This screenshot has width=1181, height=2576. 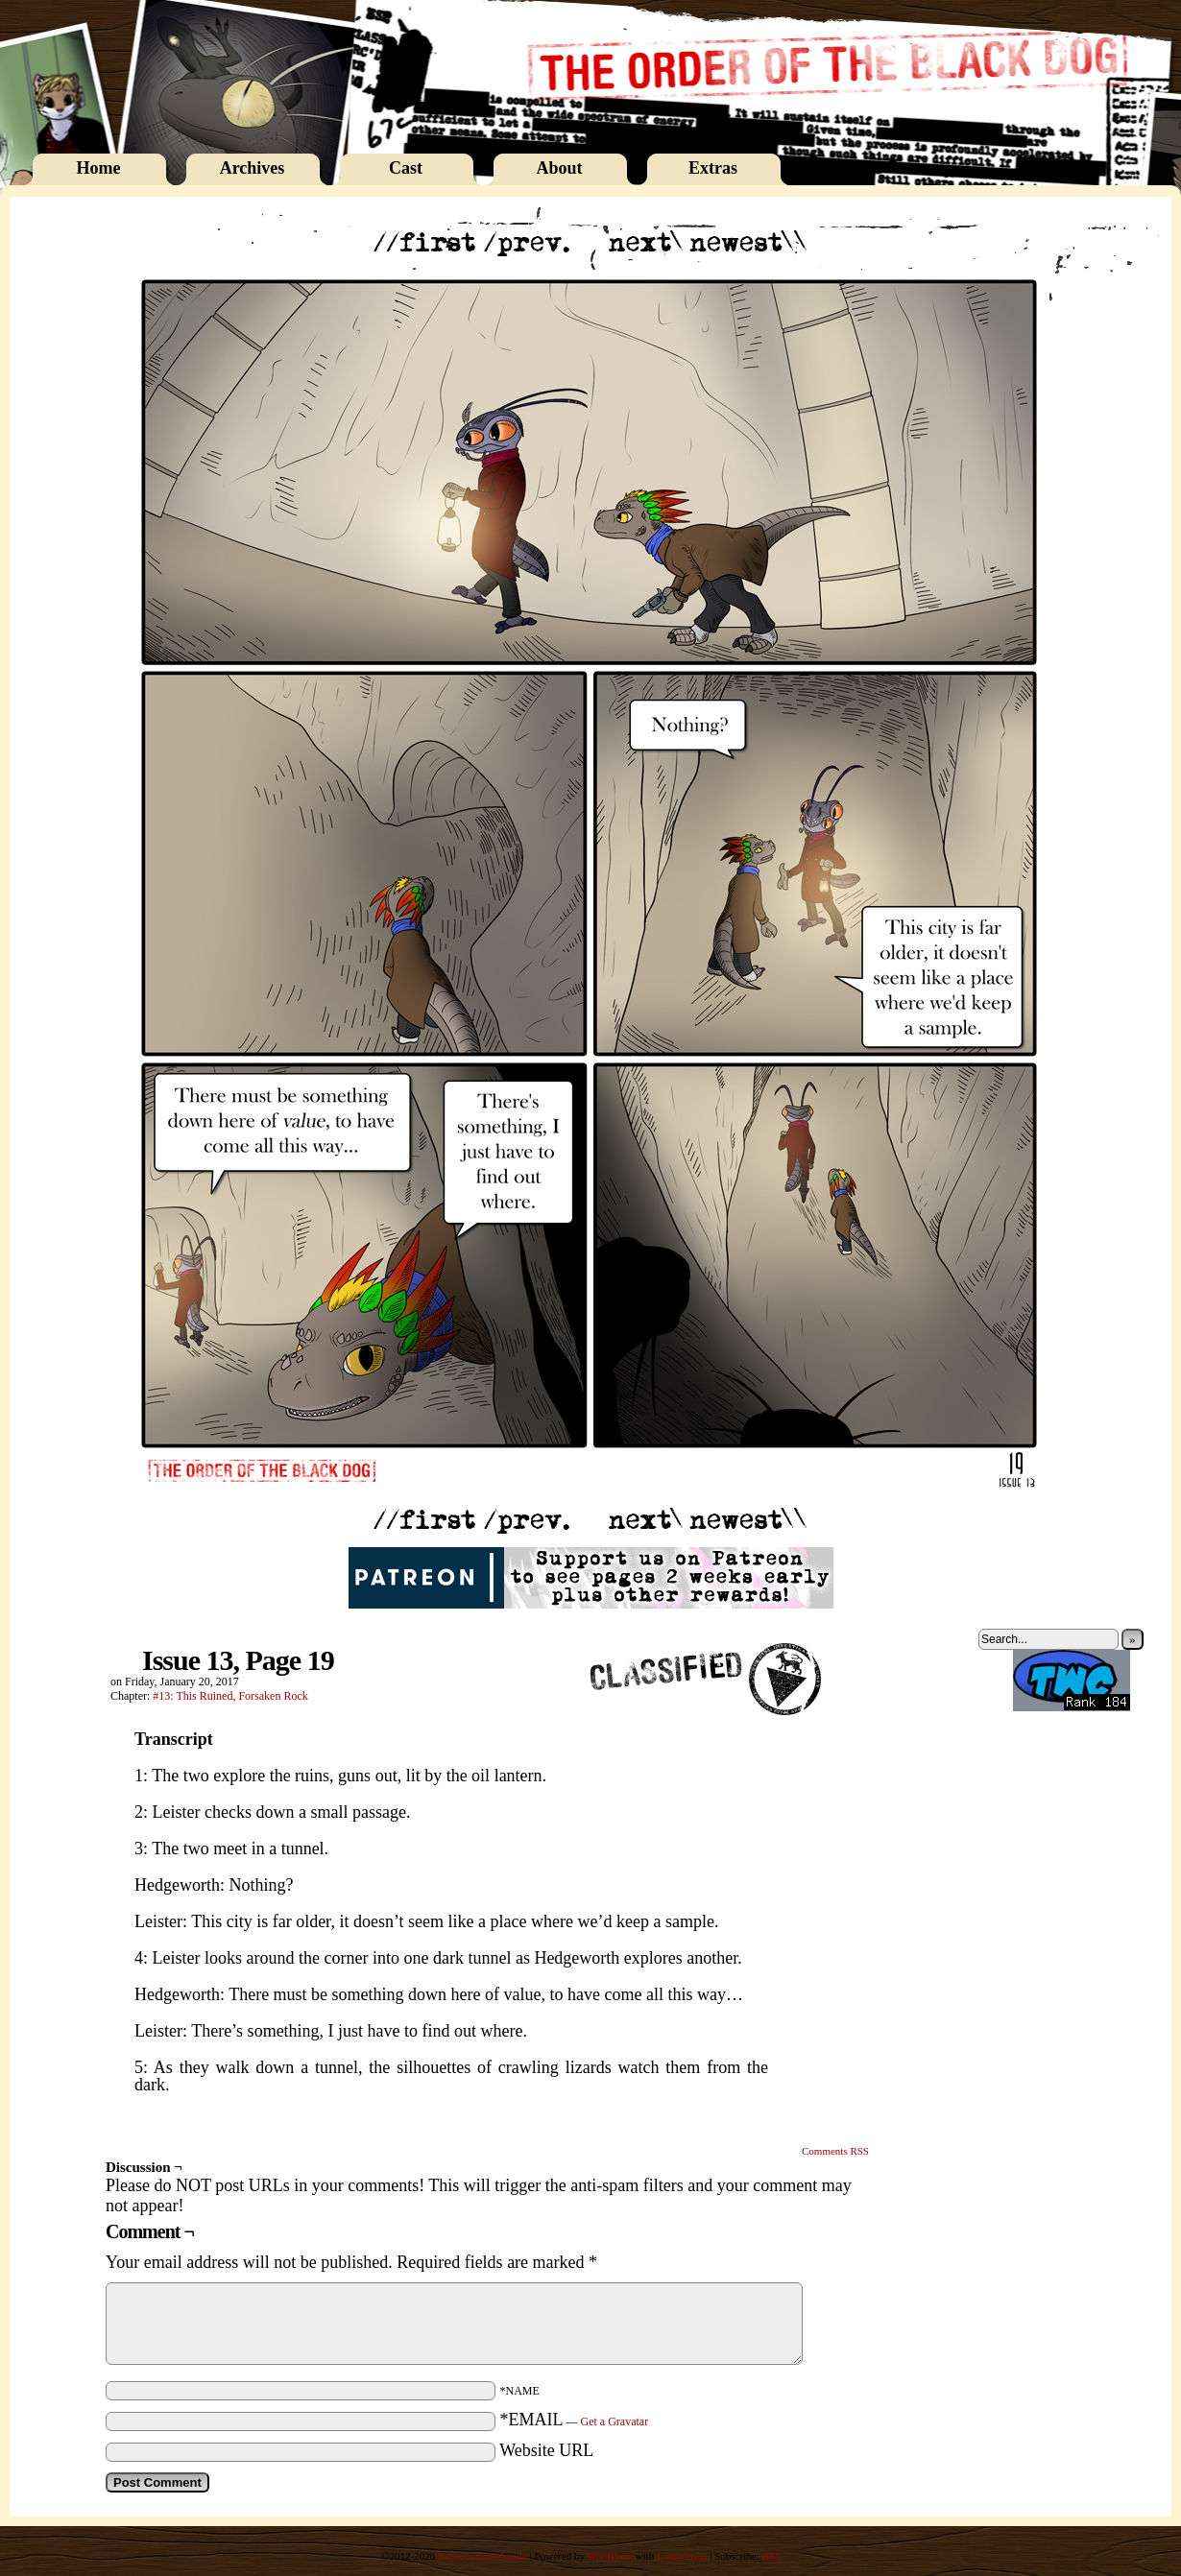 What do you see at coordinates (609, 2556) in the screenshot?
I see `WordPress` at bounding box center [609, 2556].